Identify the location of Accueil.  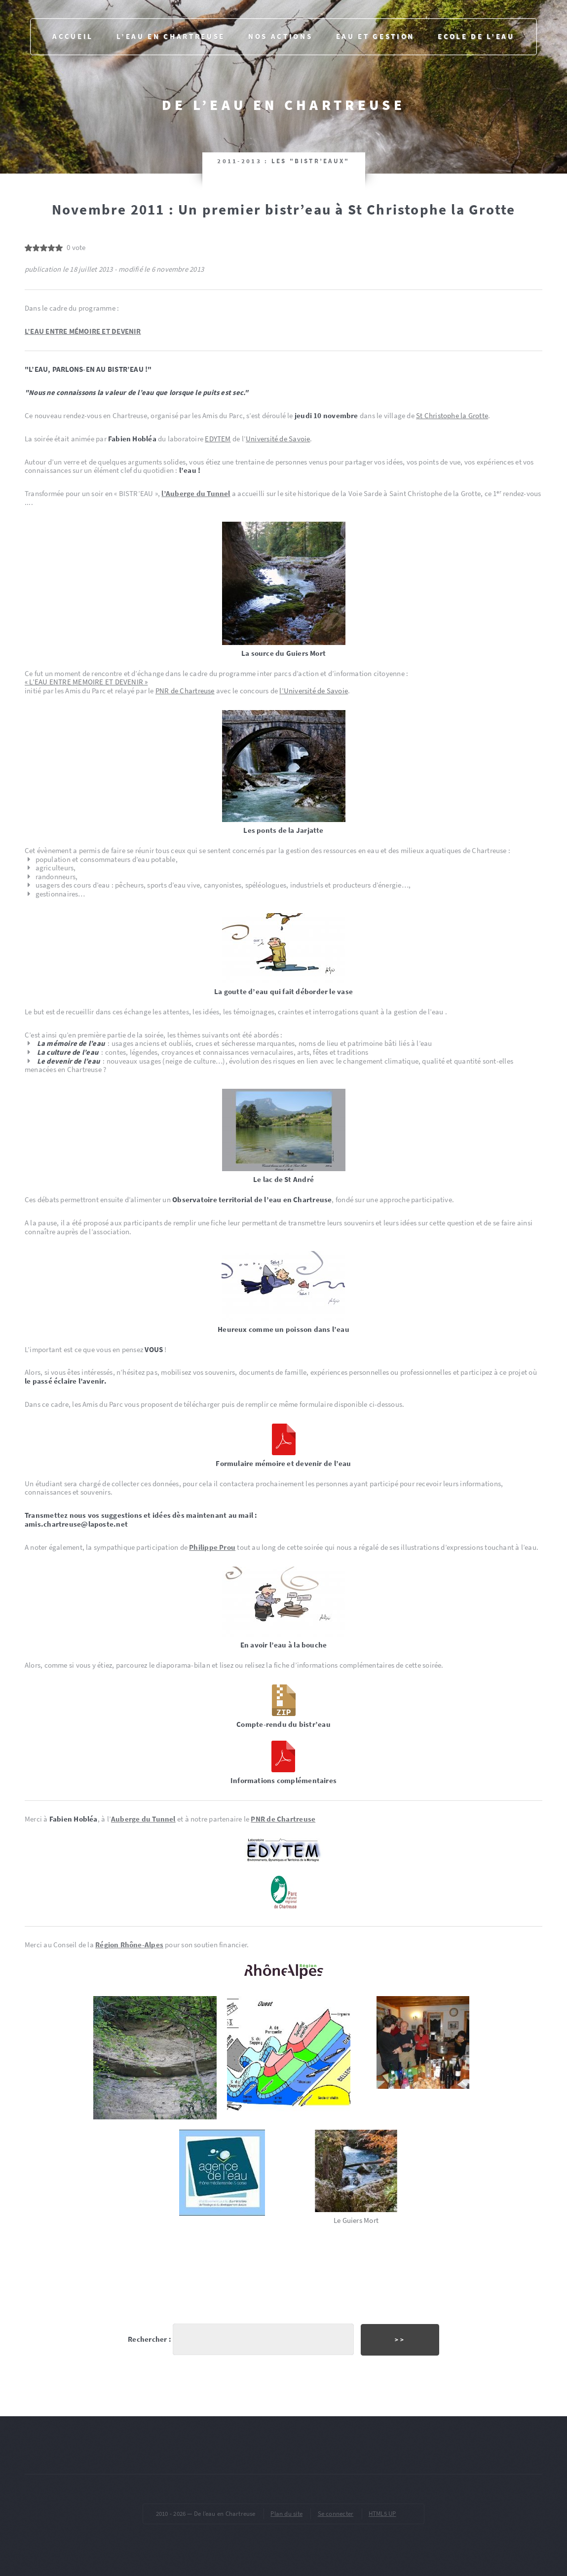
(72, 36).